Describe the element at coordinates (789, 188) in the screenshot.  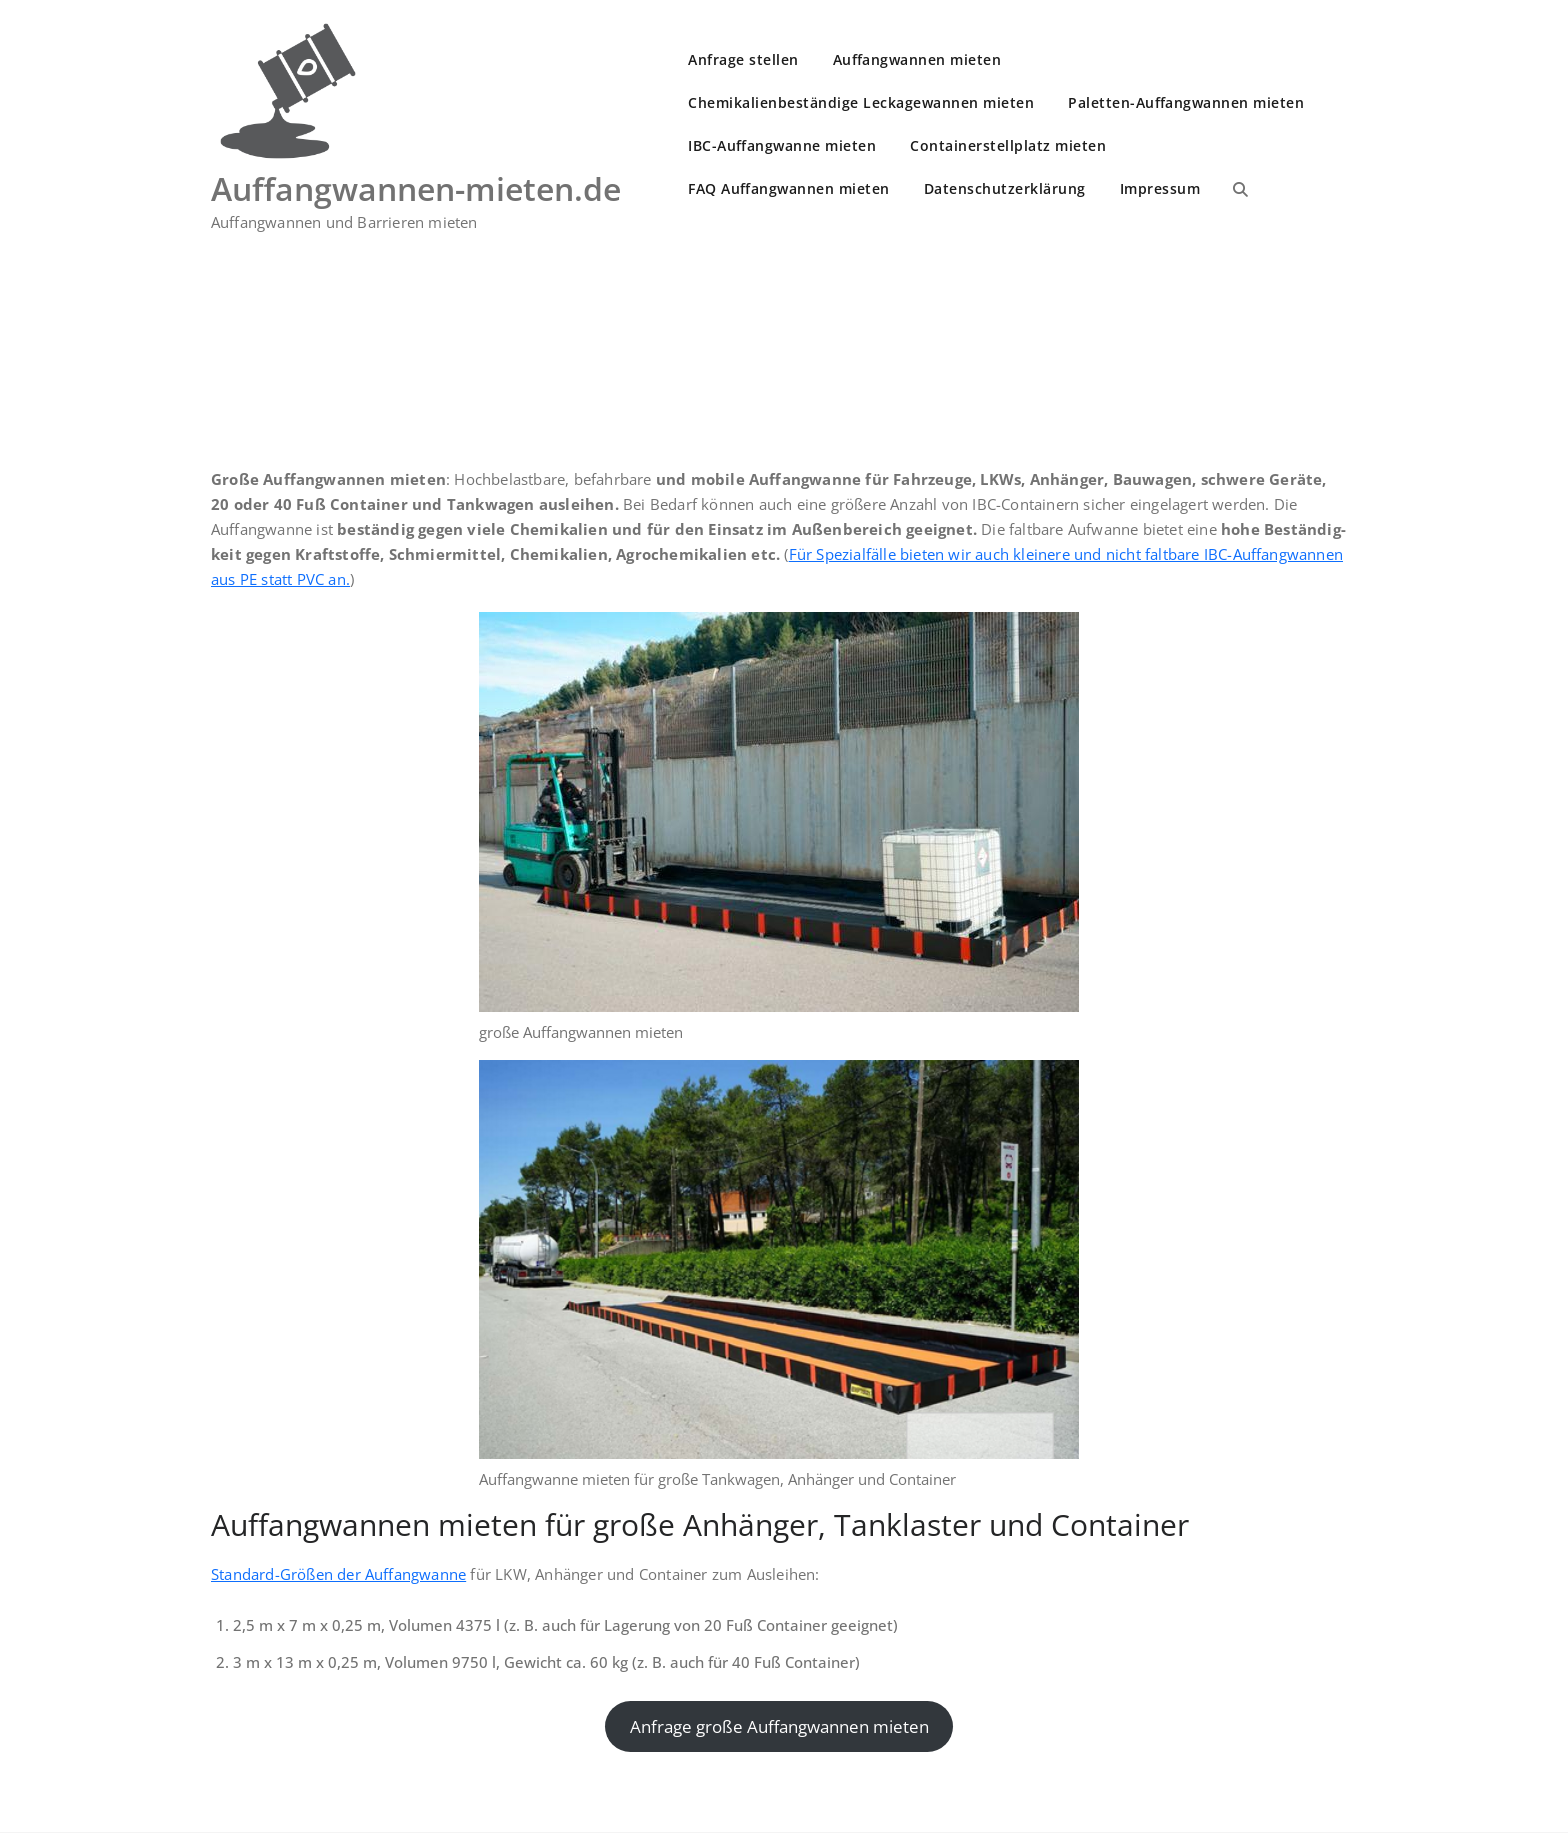
I see `FAQ Auffangwannen mieten` at that location.